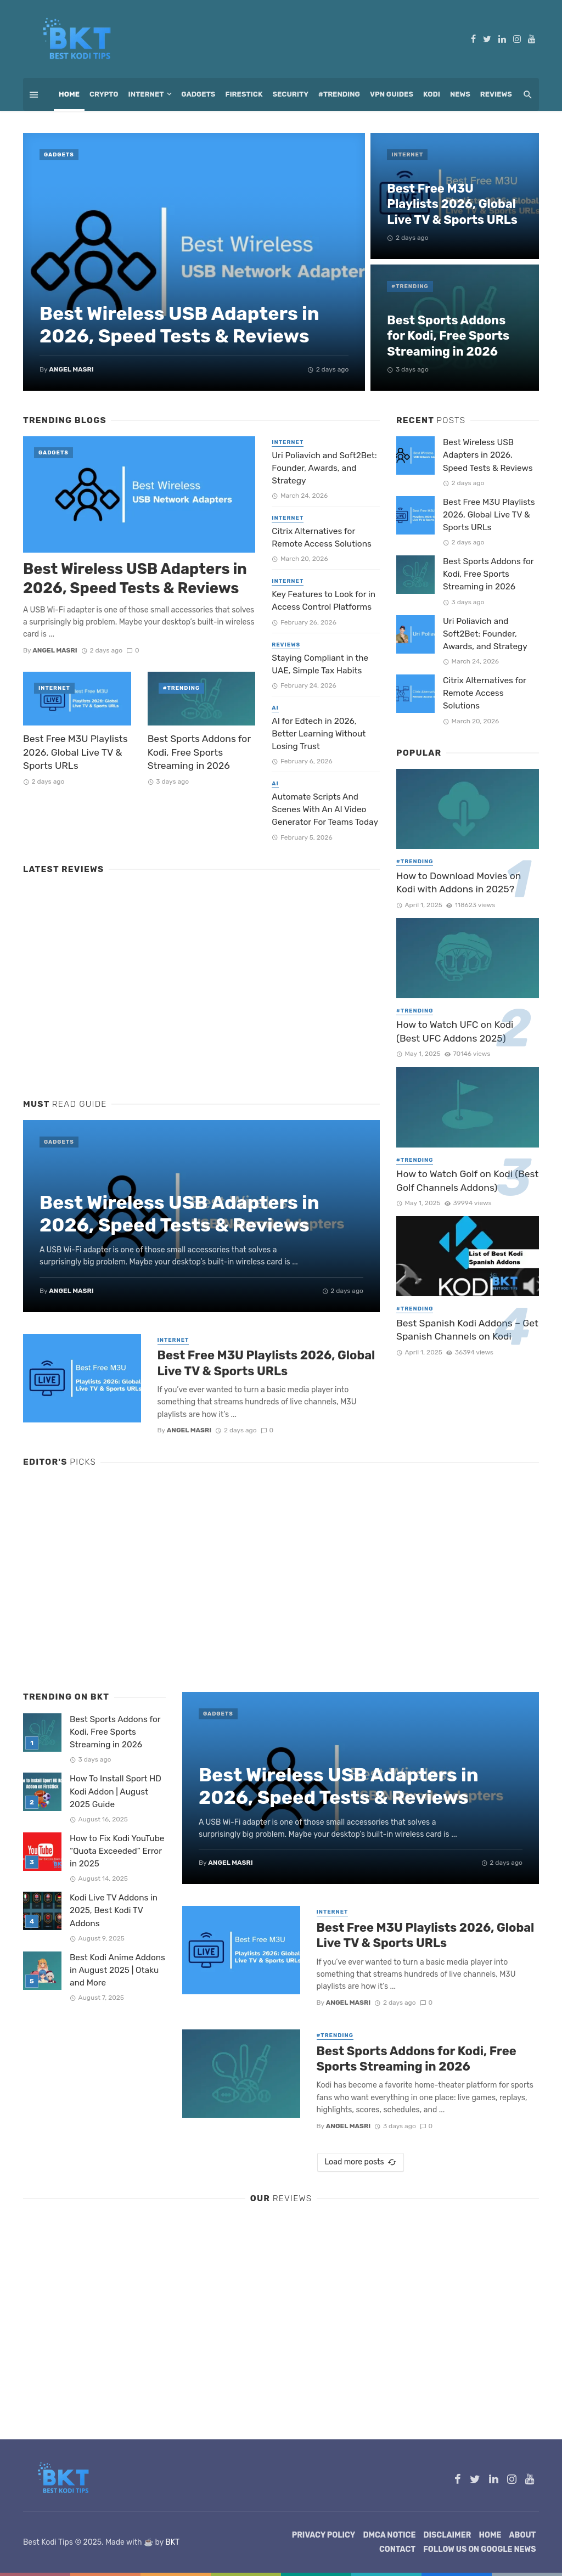 The width and height of the screenshot is (562, 2576). I want to click on Automate Scripts And Scenes With An AI Video Generator For Teams Today, so click(325, 809).